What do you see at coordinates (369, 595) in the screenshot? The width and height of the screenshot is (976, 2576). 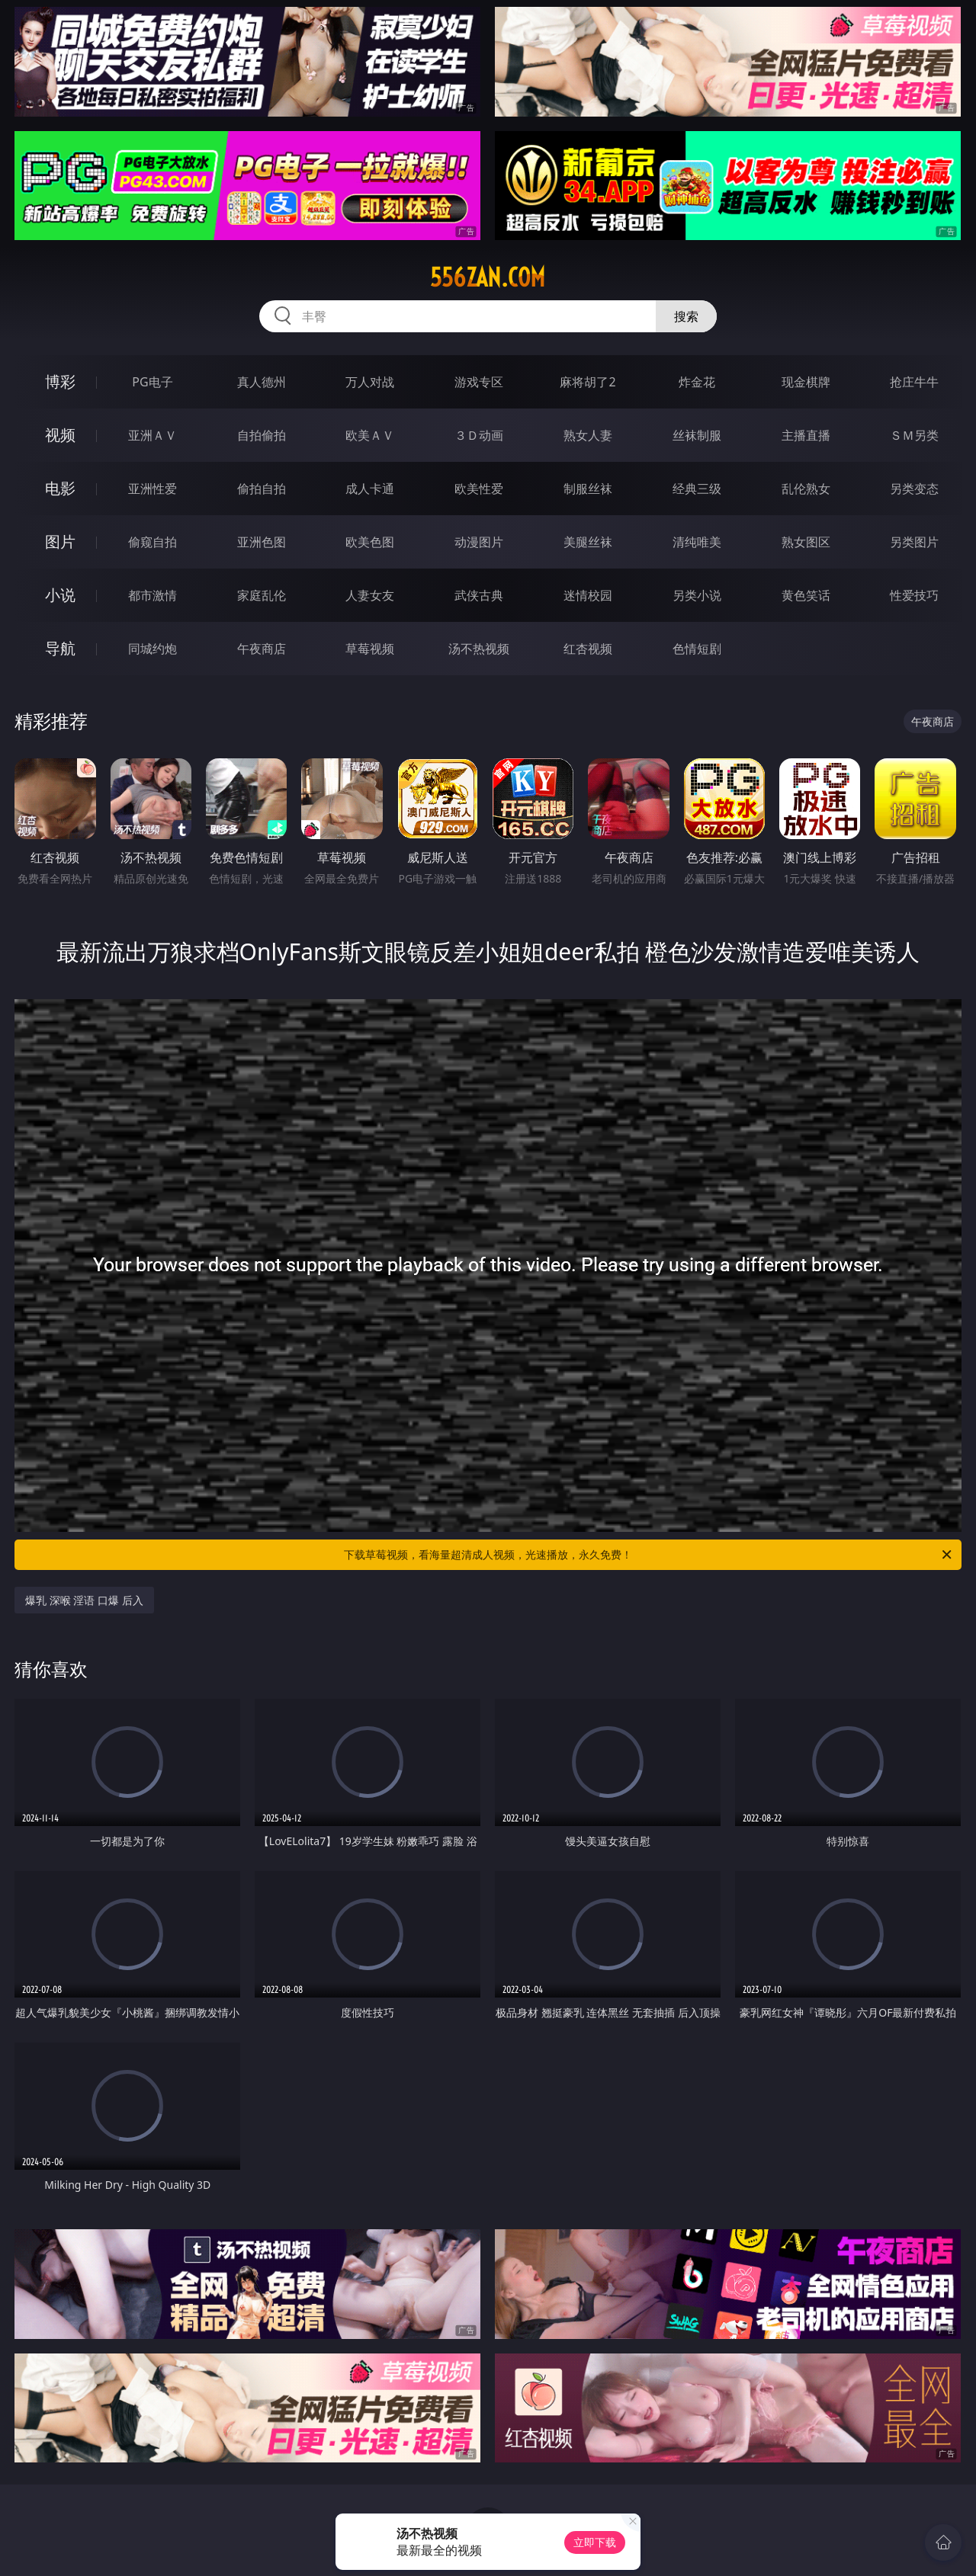 I see `人妻女友` at bounding box center [369, 595].